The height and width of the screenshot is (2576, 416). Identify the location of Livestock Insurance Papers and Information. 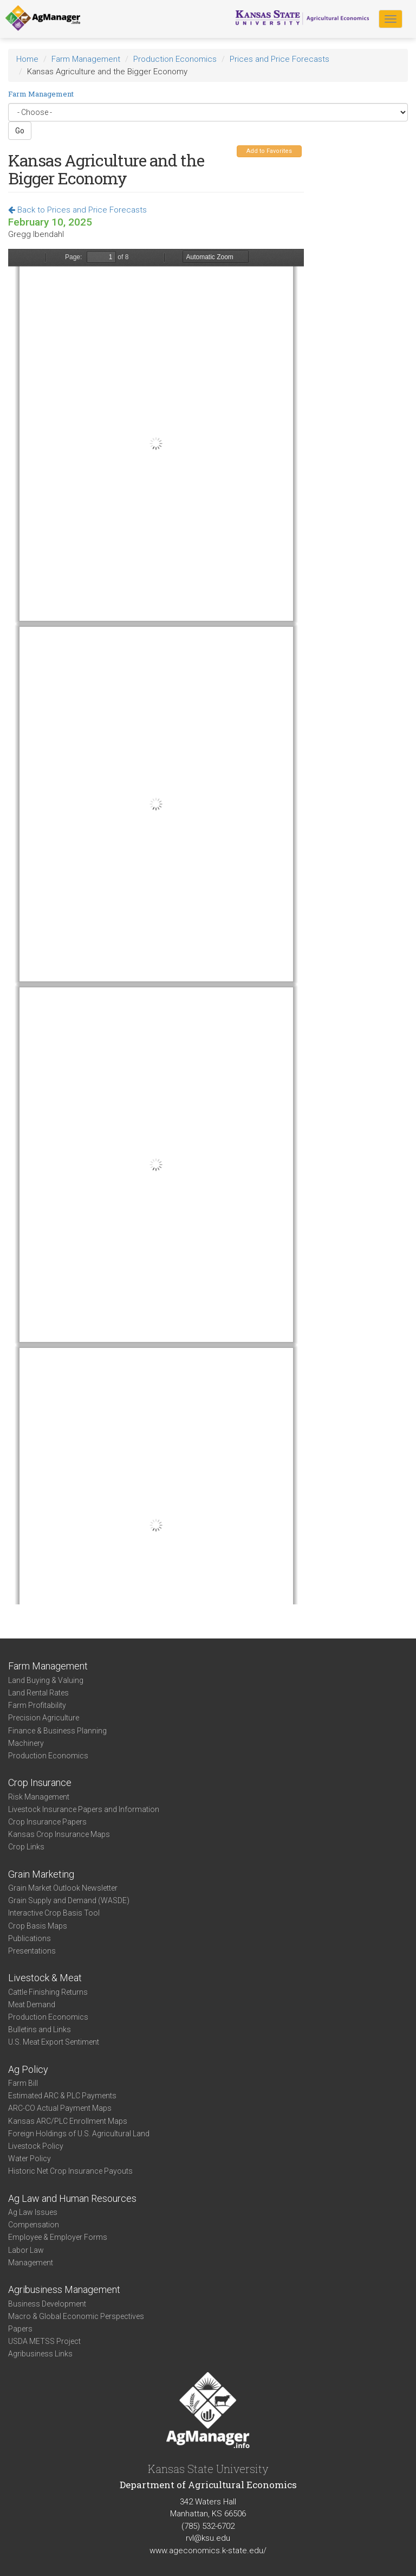
(83, 1809).